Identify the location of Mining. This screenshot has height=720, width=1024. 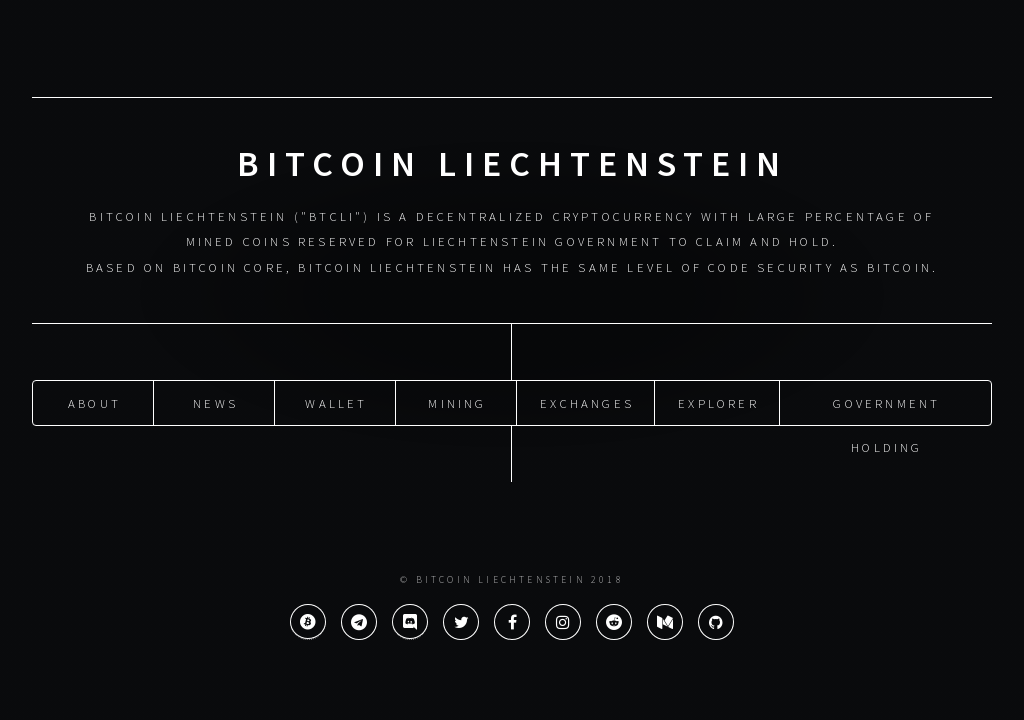
(457, 401).